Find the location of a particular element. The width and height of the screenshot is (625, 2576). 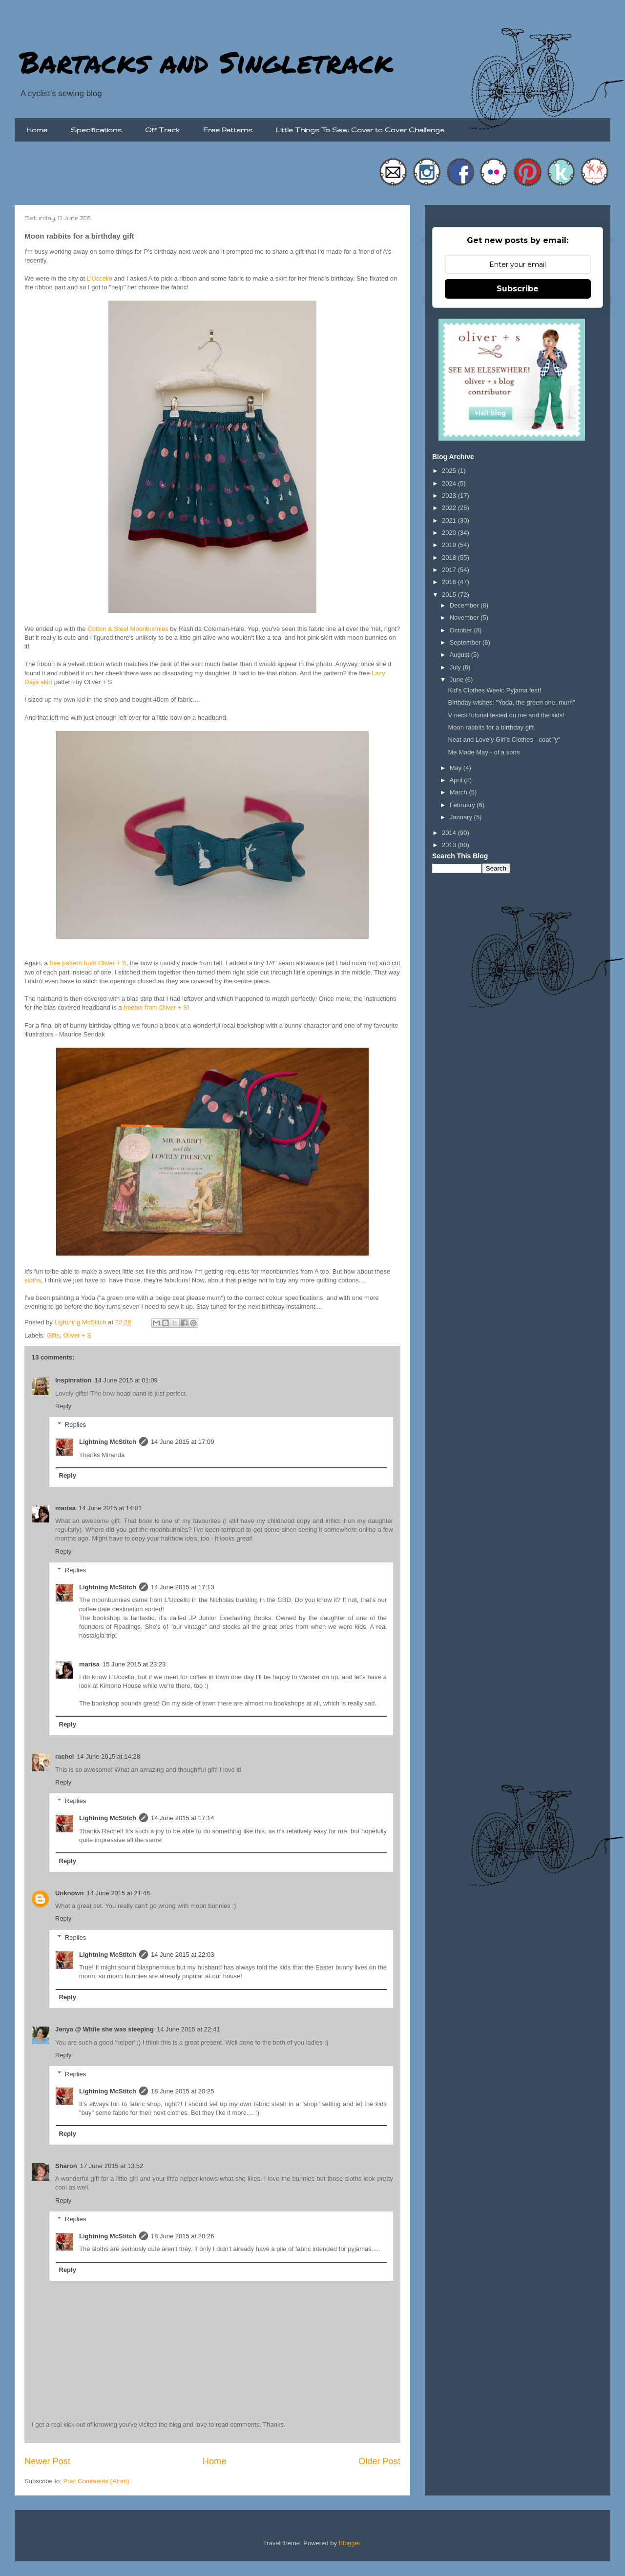

January is located at coordinates (462, 817).